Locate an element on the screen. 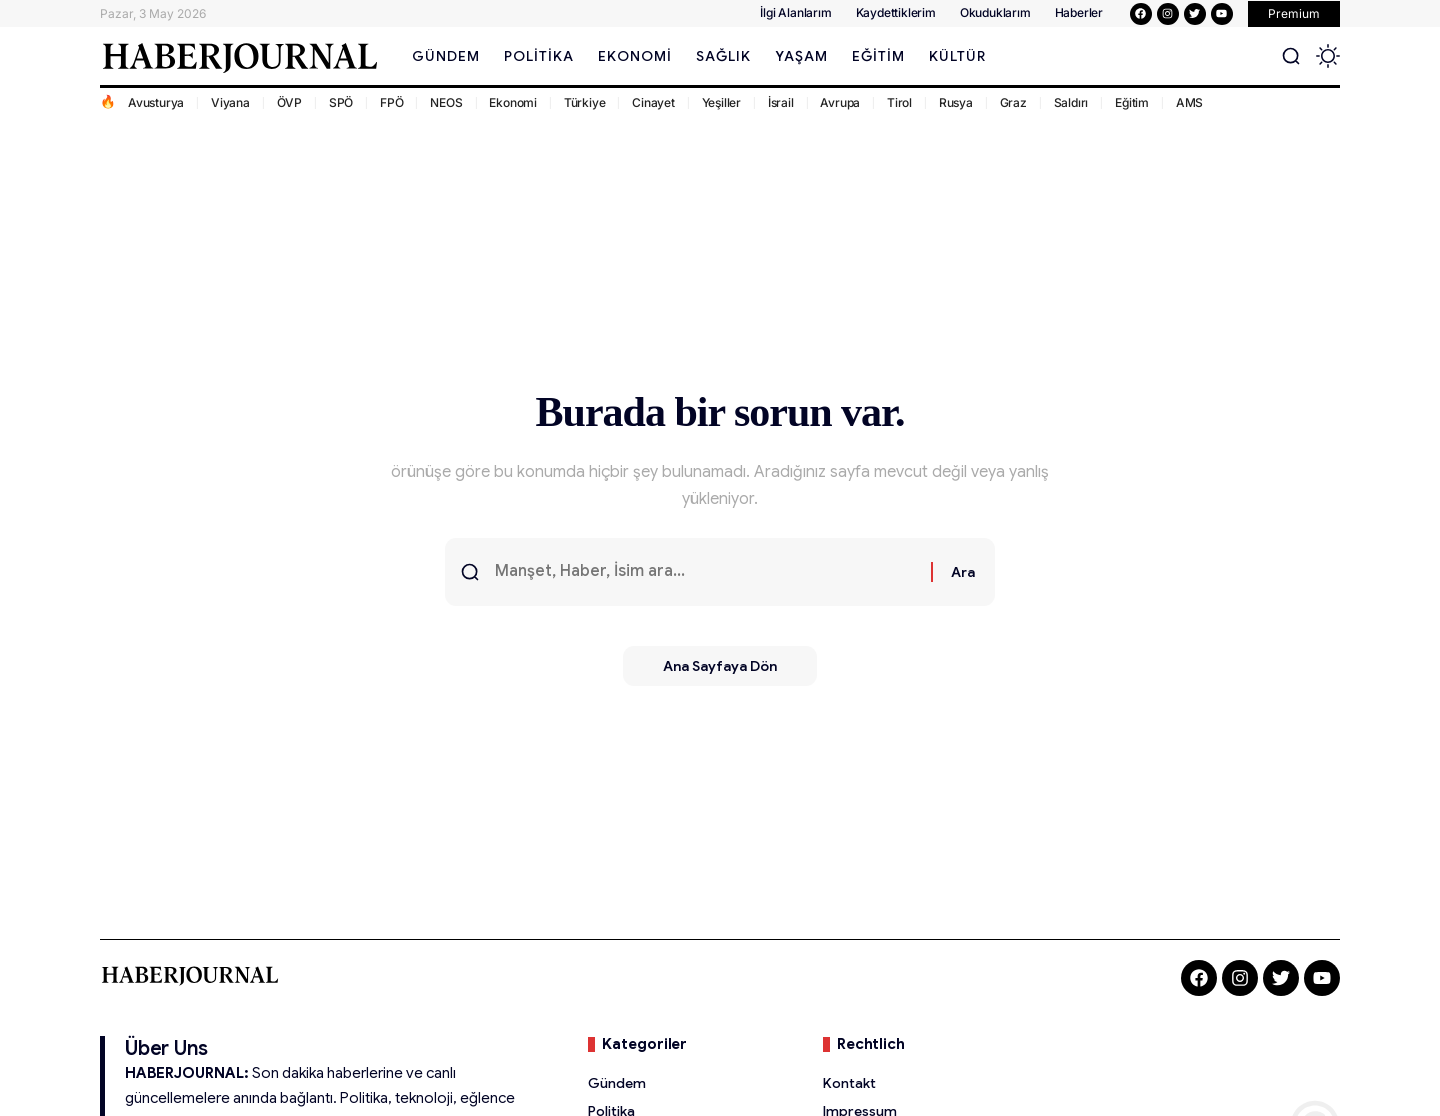 This screenshot has width=1440, height=1116. FPÖ is located at coordinates (391, 102).